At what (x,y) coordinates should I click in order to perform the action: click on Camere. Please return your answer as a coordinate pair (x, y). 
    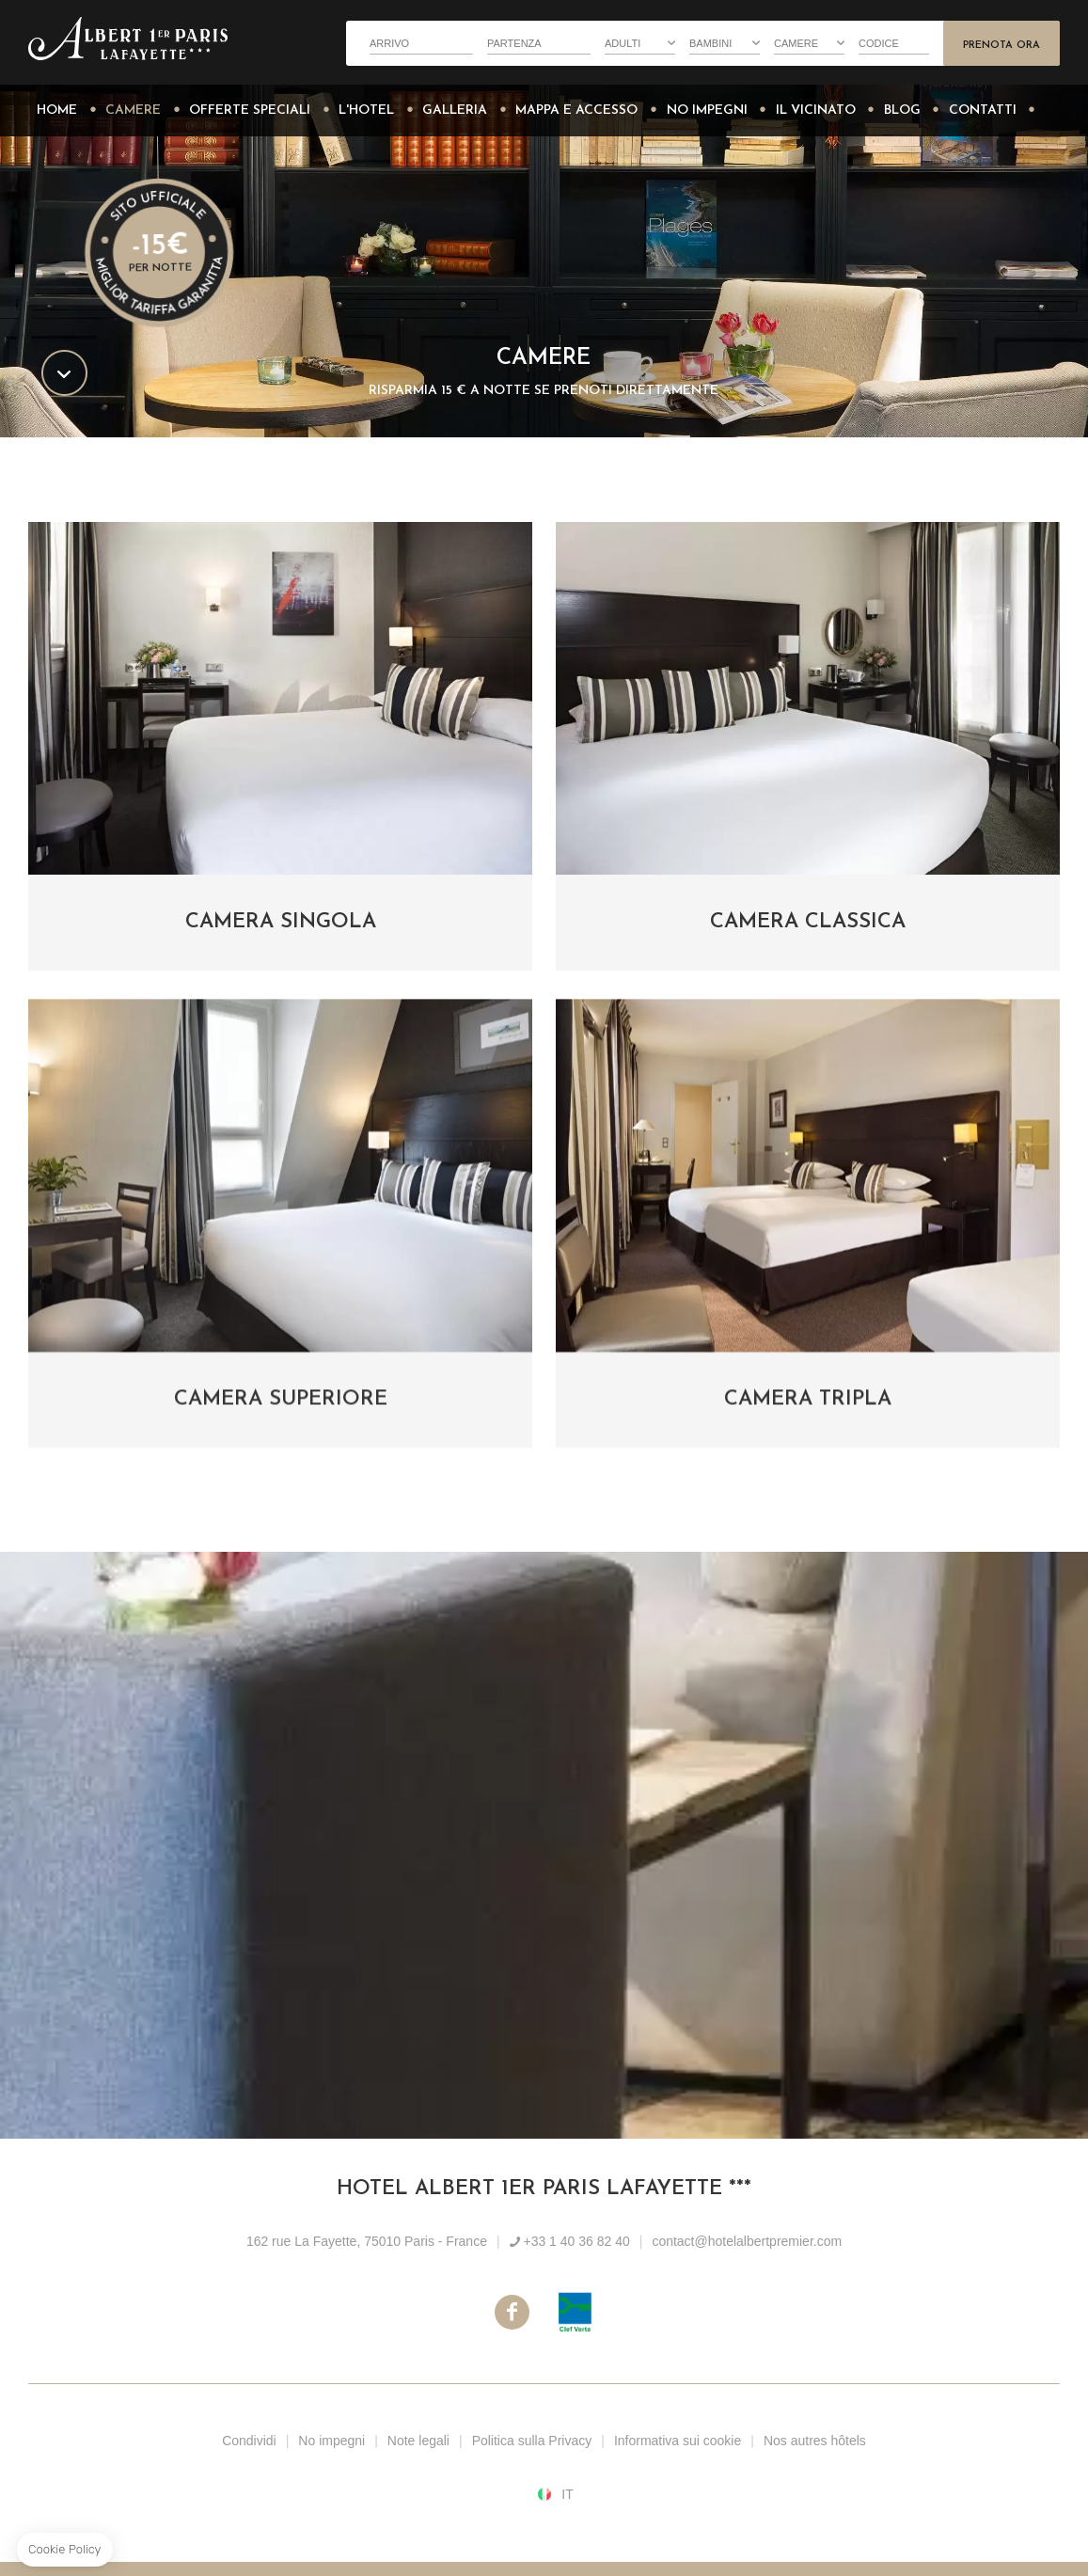
    Looking at the image, I should click on (133, 110).